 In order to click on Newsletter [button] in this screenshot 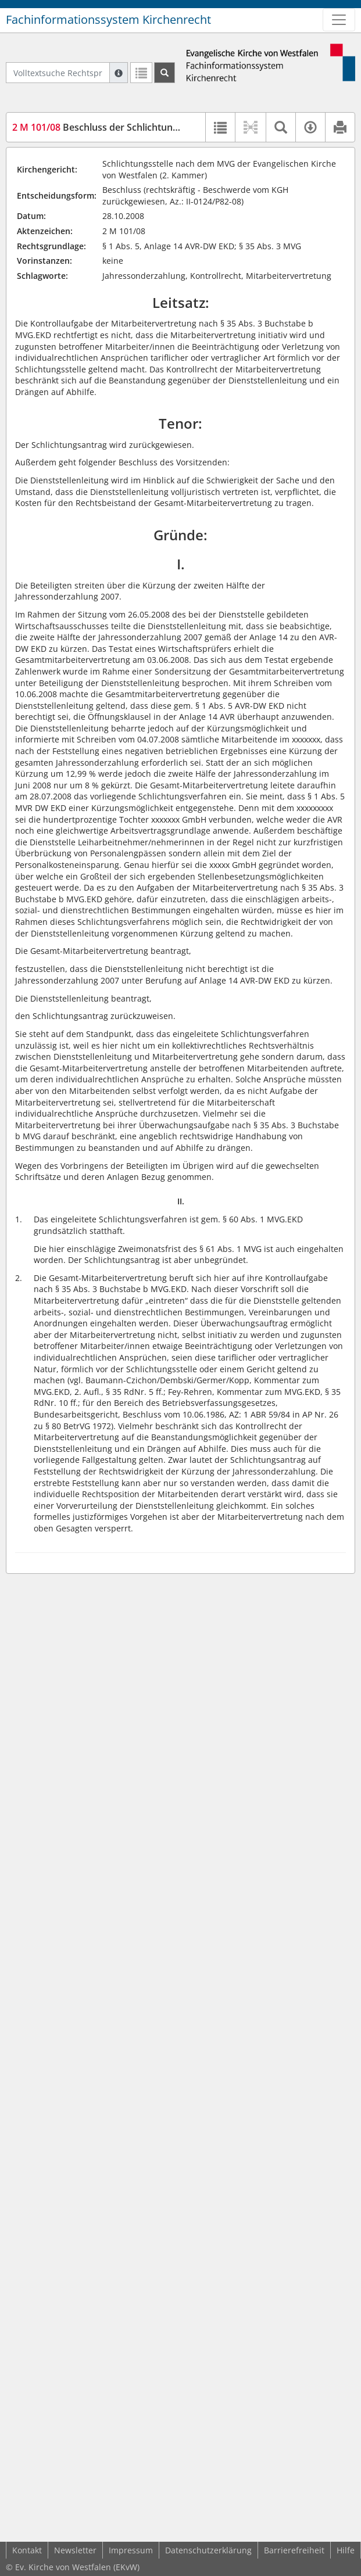, I will do `click(75, 2550)`.